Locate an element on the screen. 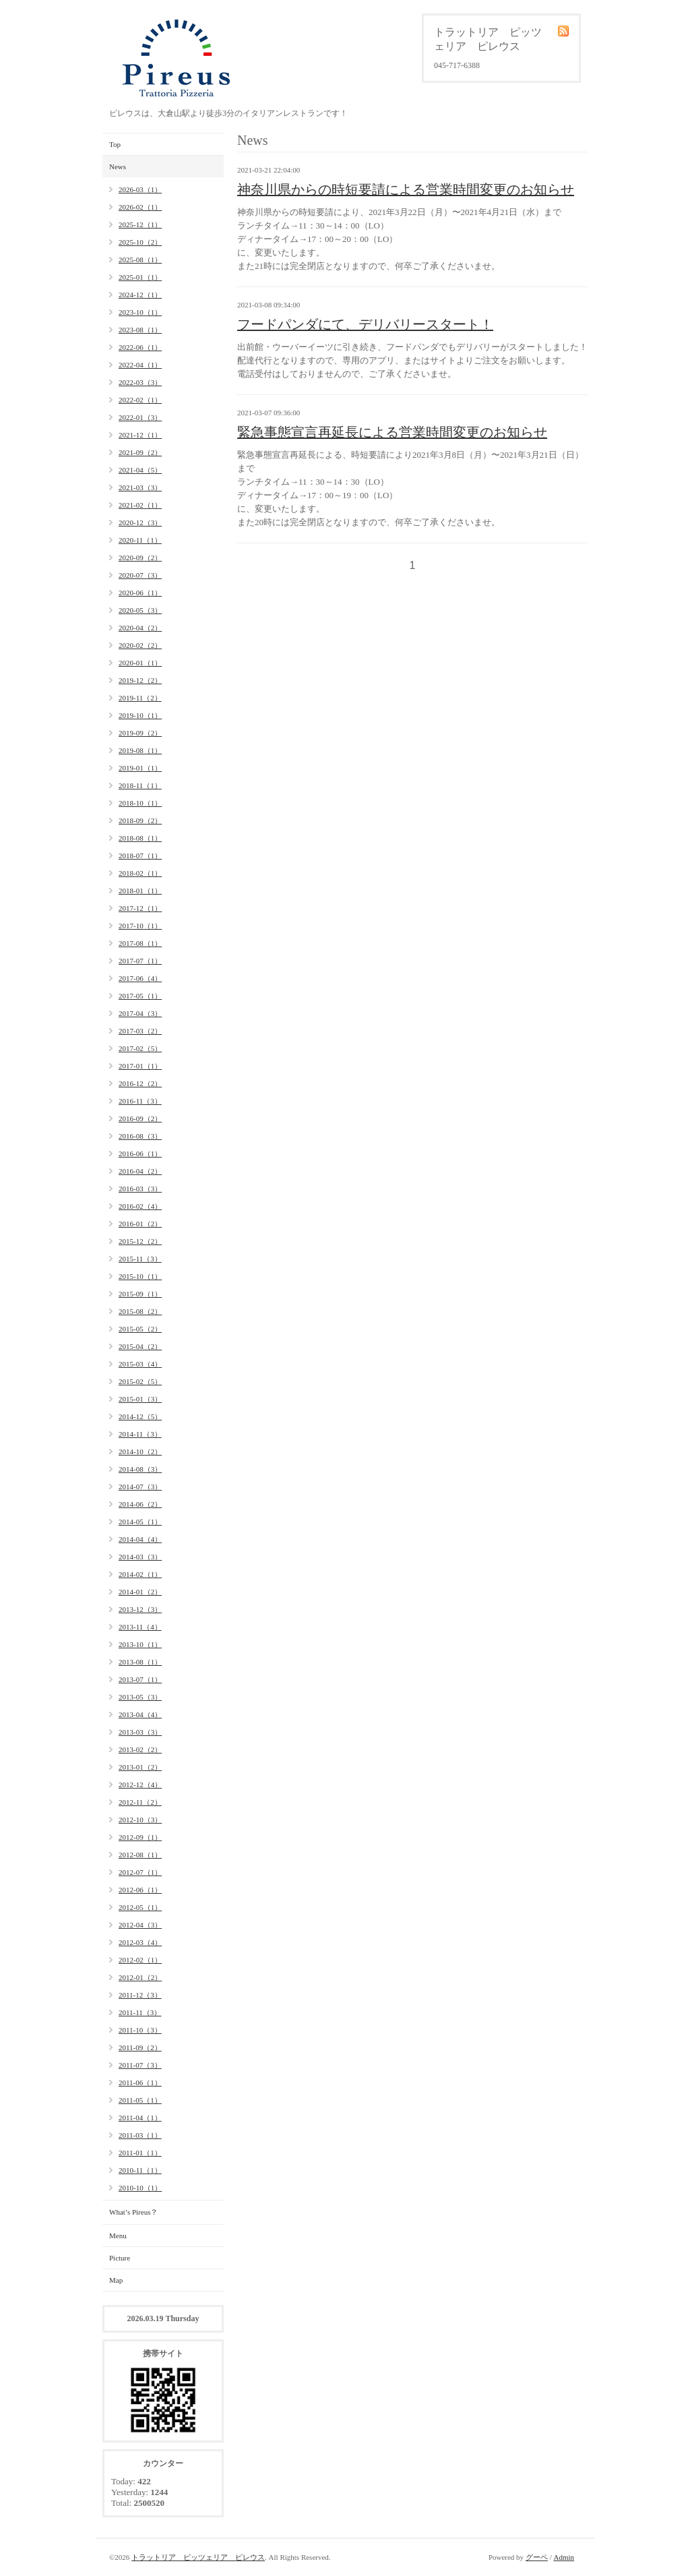 This screenshot has height=2576, width=690. 2011-04（1） is located at coordinates (140, 2118).